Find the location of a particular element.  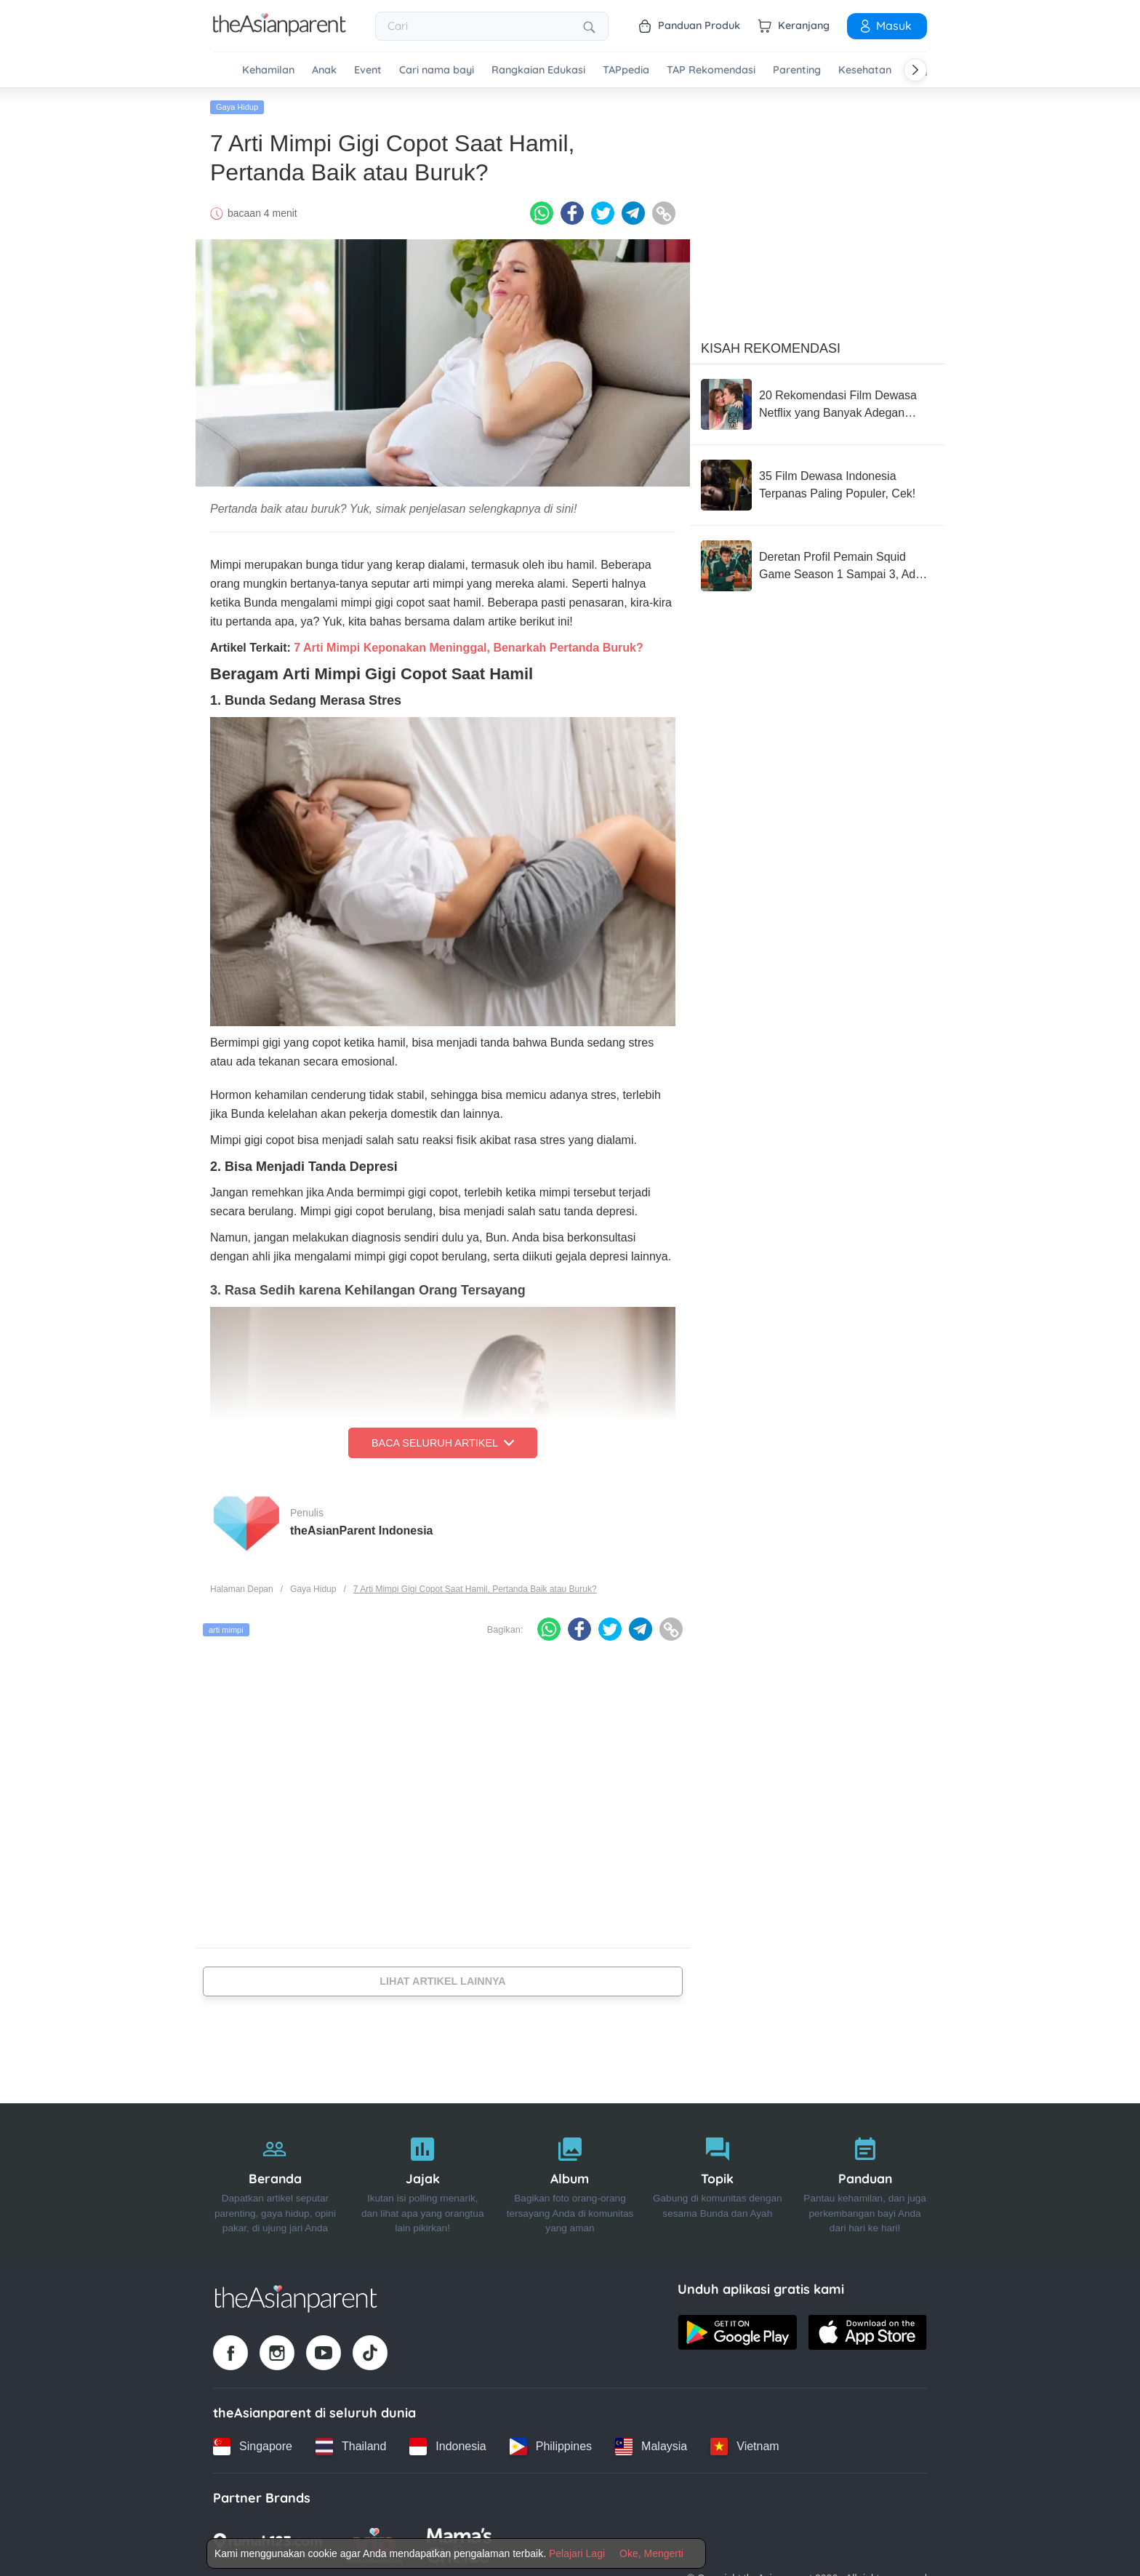

[Vietnam country link] is located at coordinates (744, 2446).